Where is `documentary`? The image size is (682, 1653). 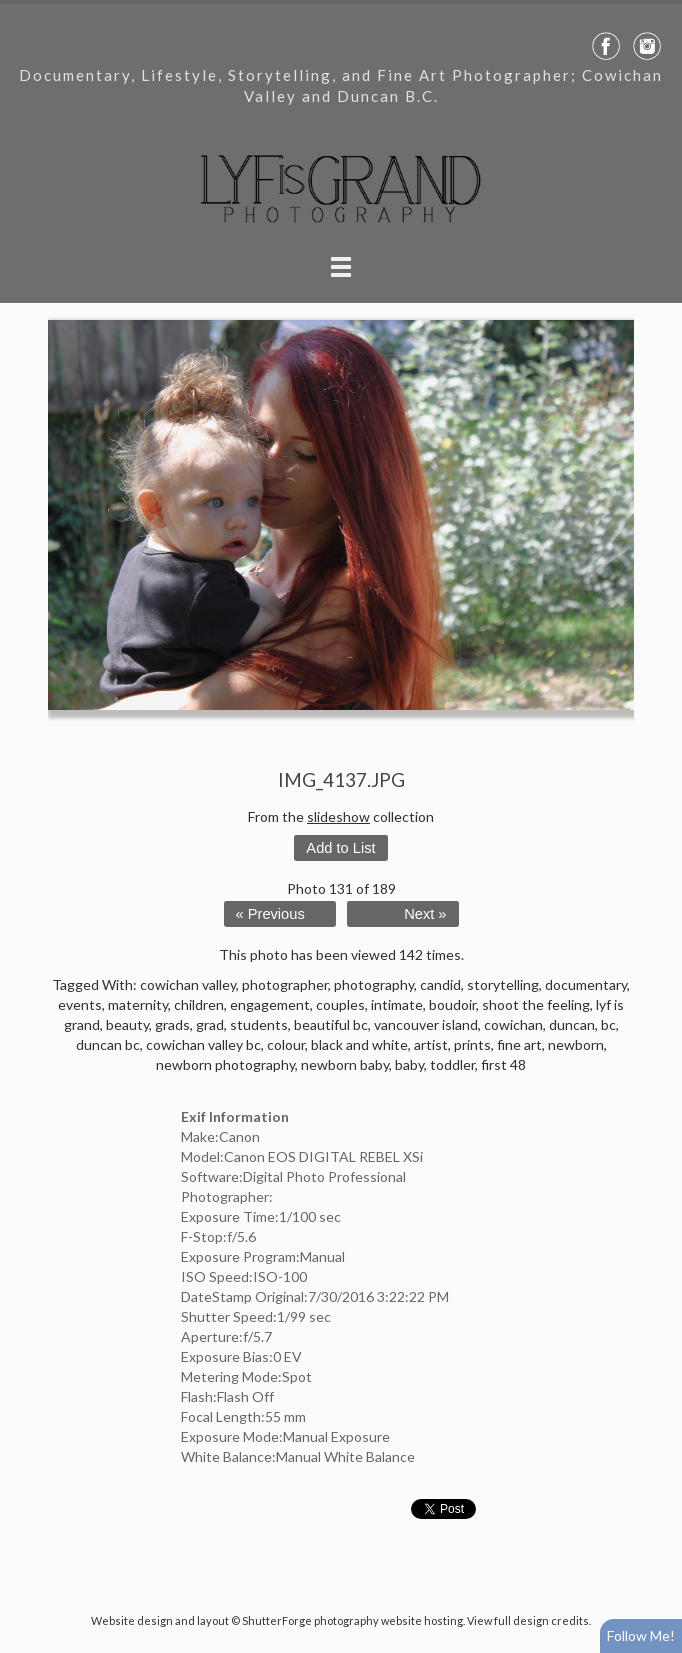 documentary is located at coordinates (586, 984).